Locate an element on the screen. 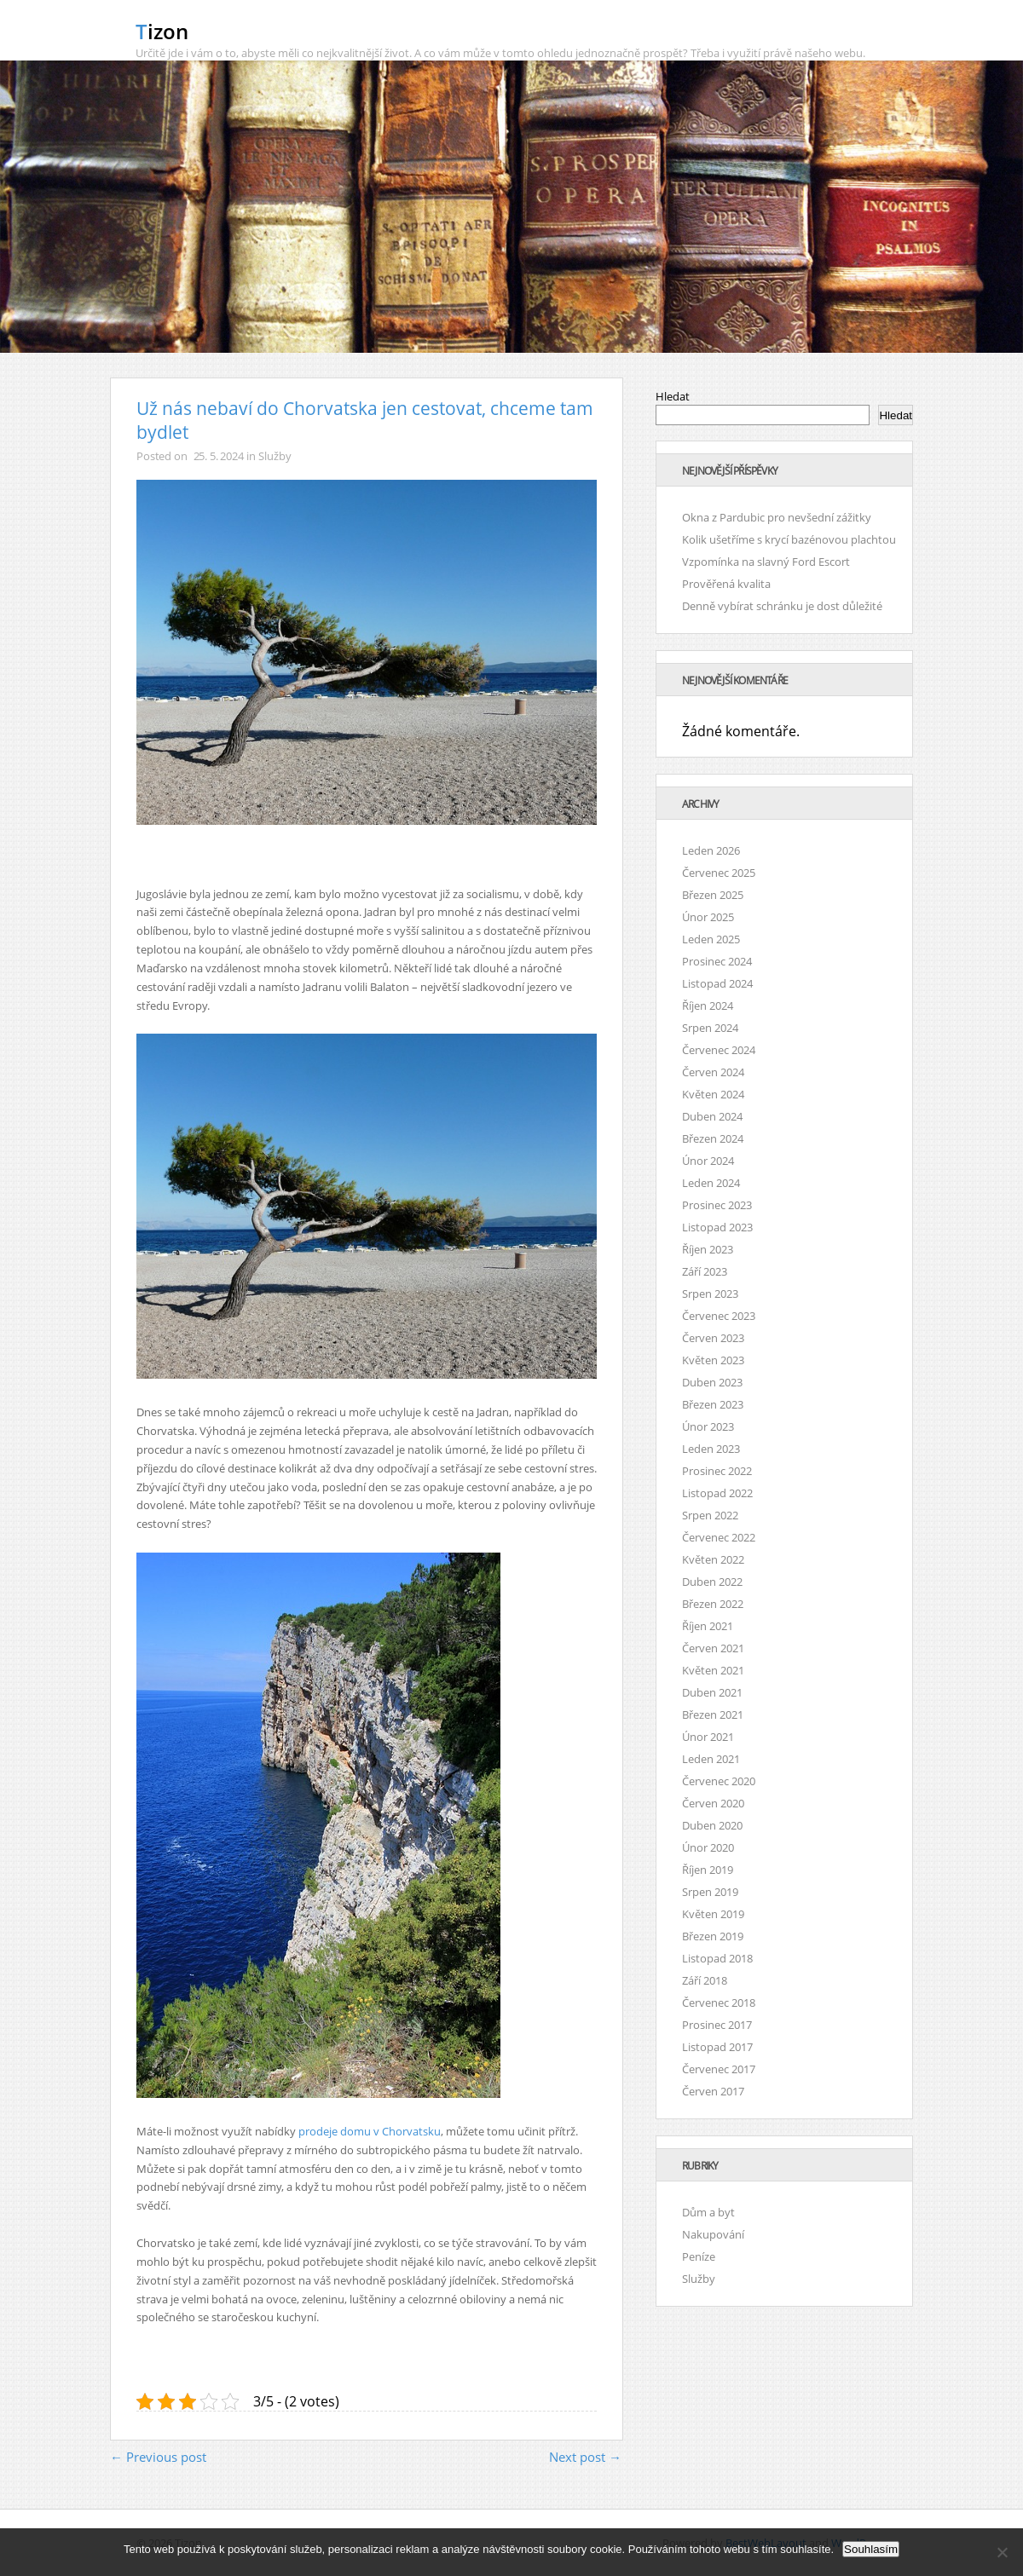 This screenshot has width=1023, height=2576. Srpen 2023 is located at coordinates (710, 1293).